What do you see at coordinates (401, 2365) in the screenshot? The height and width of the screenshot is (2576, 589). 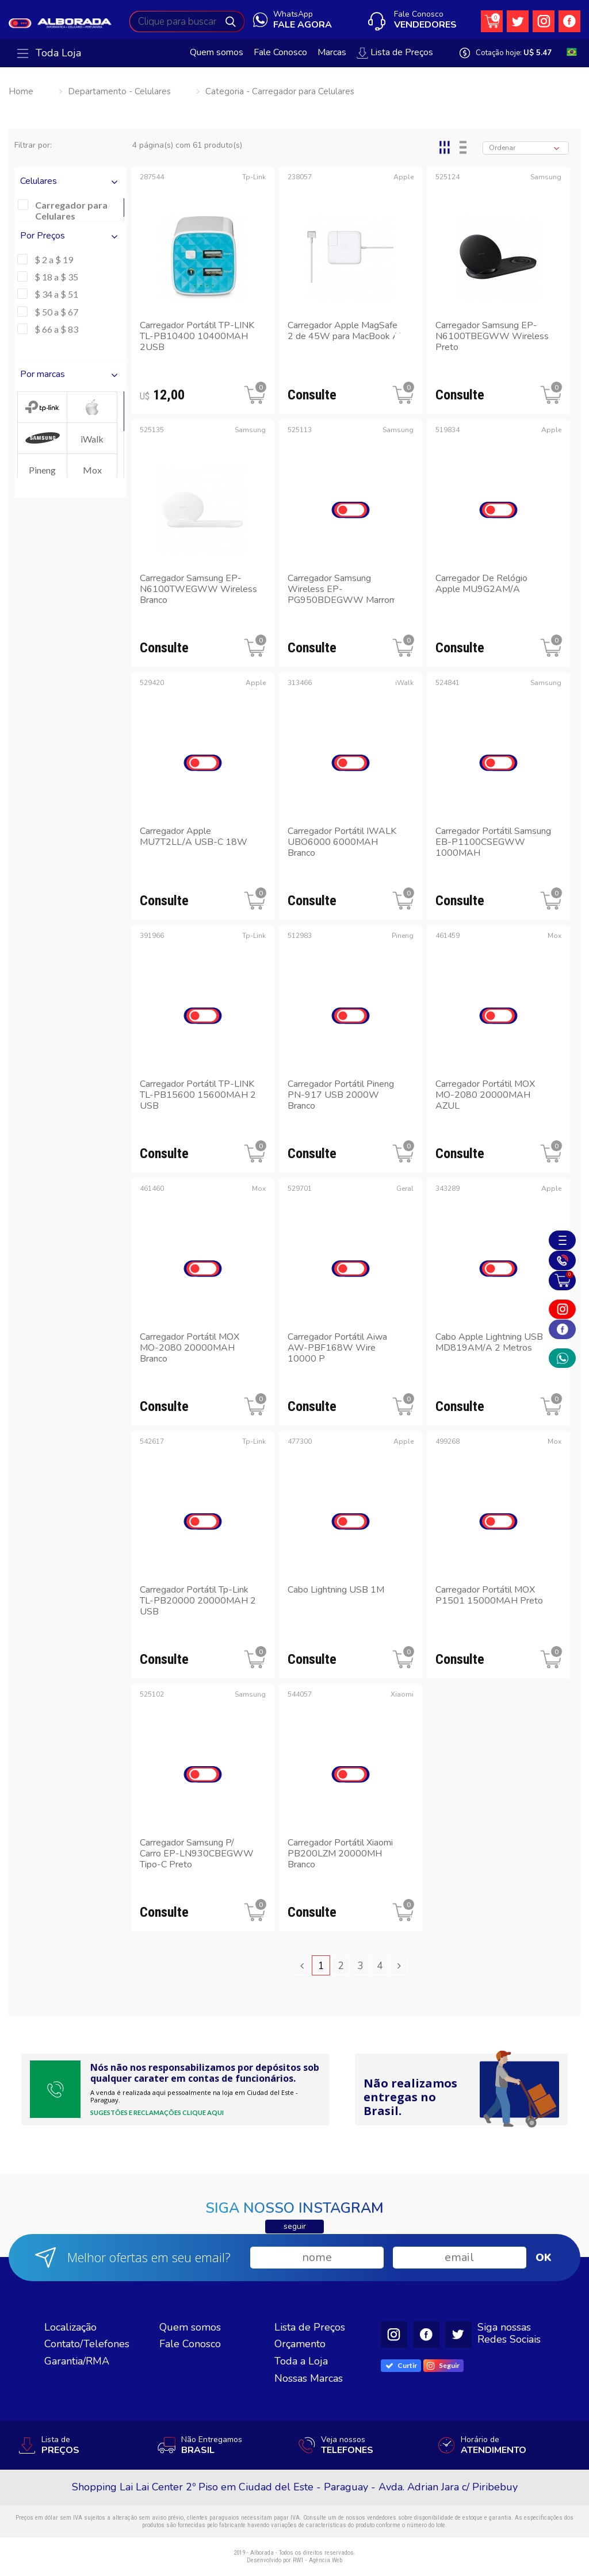 I see `Curtir` at bounding box center [401, 2365].